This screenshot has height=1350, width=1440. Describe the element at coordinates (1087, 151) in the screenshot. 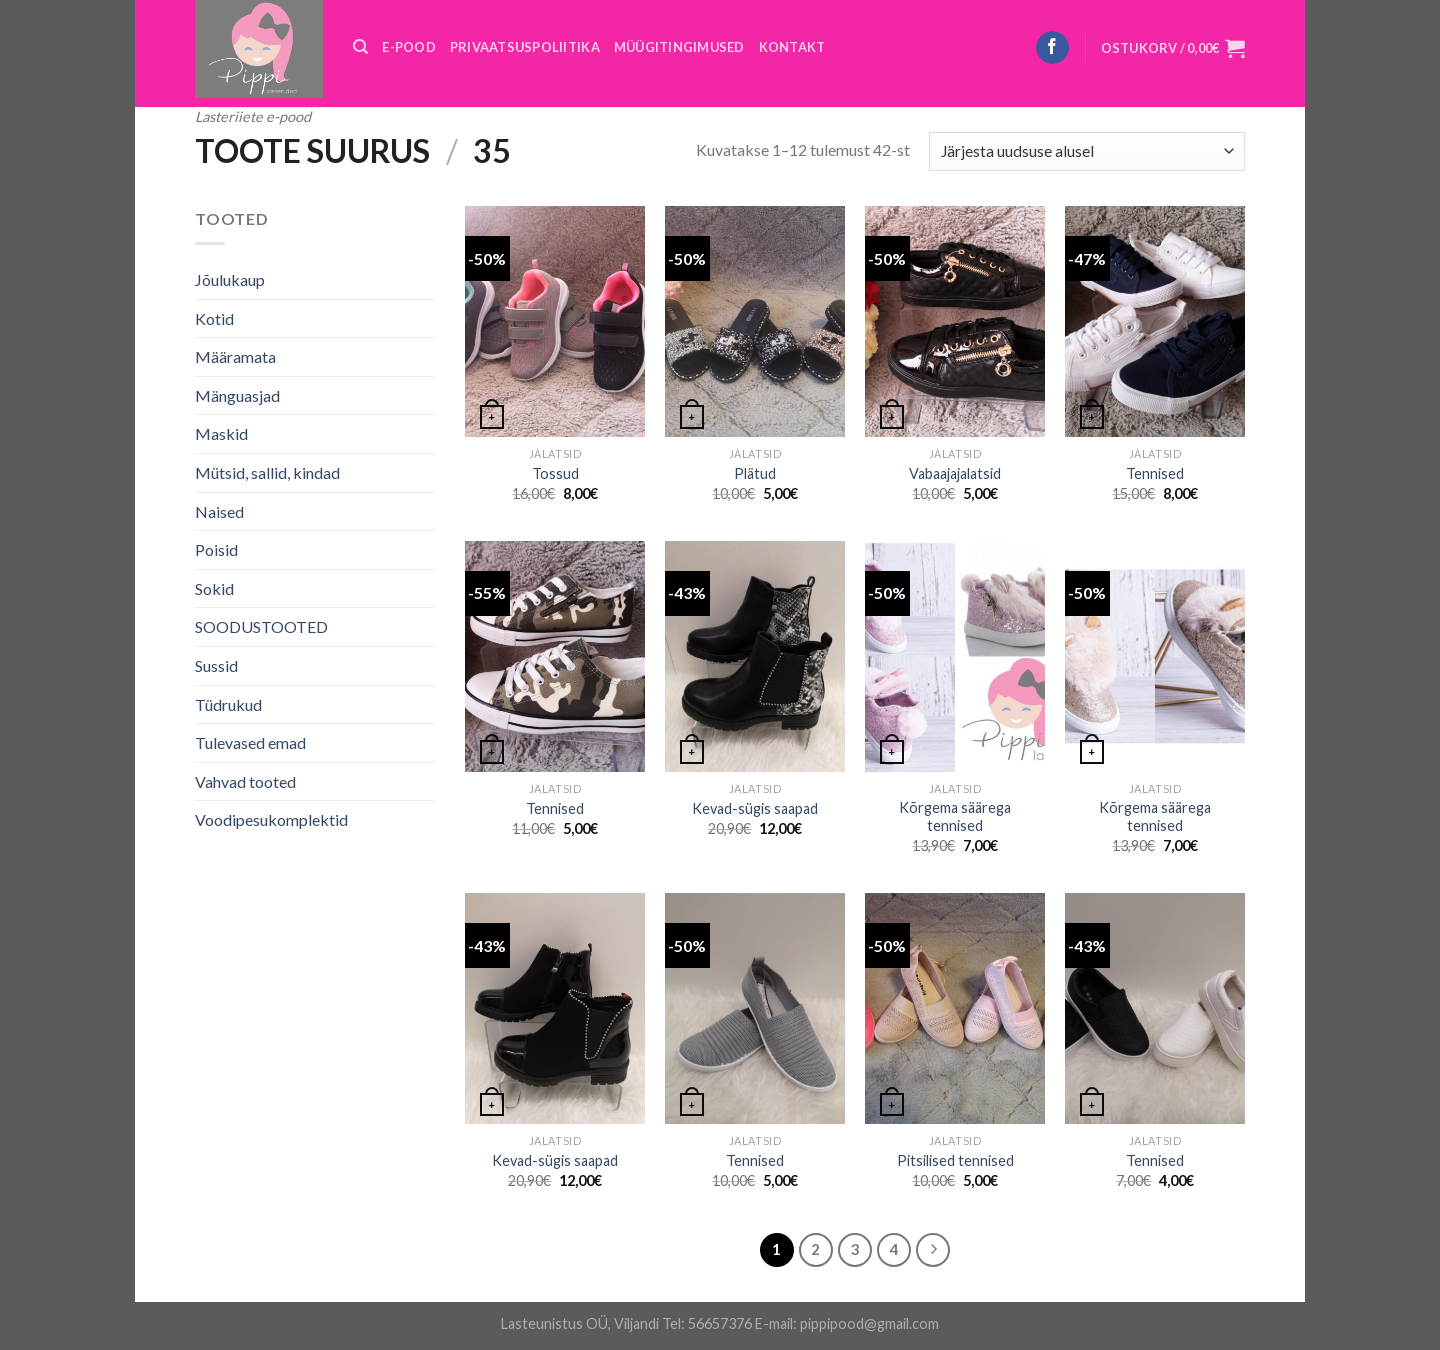

I see `[Poe järjestus]` at that location.